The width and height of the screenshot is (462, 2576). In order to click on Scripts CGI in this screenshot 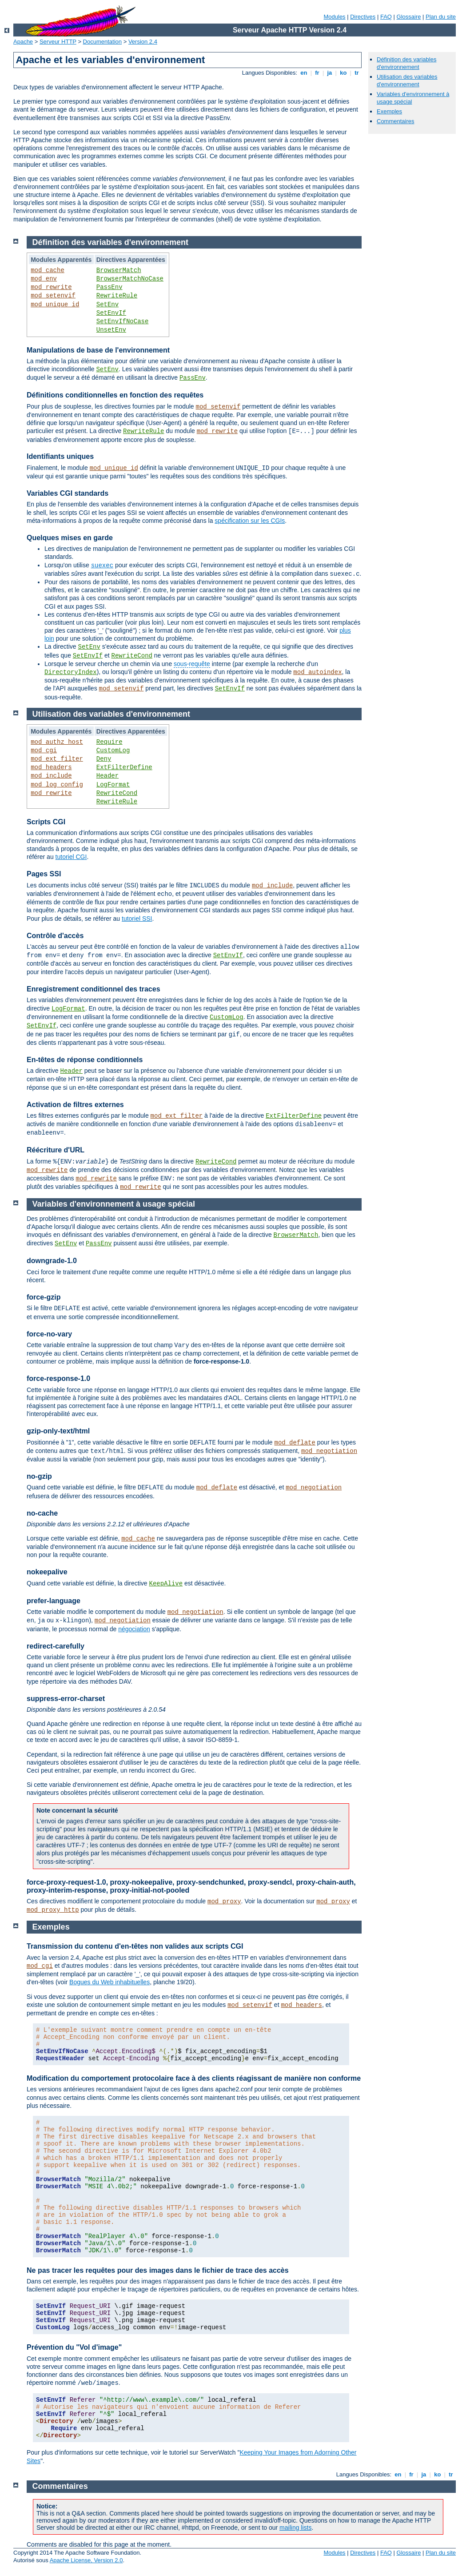, I will do `click(46, 822)`.